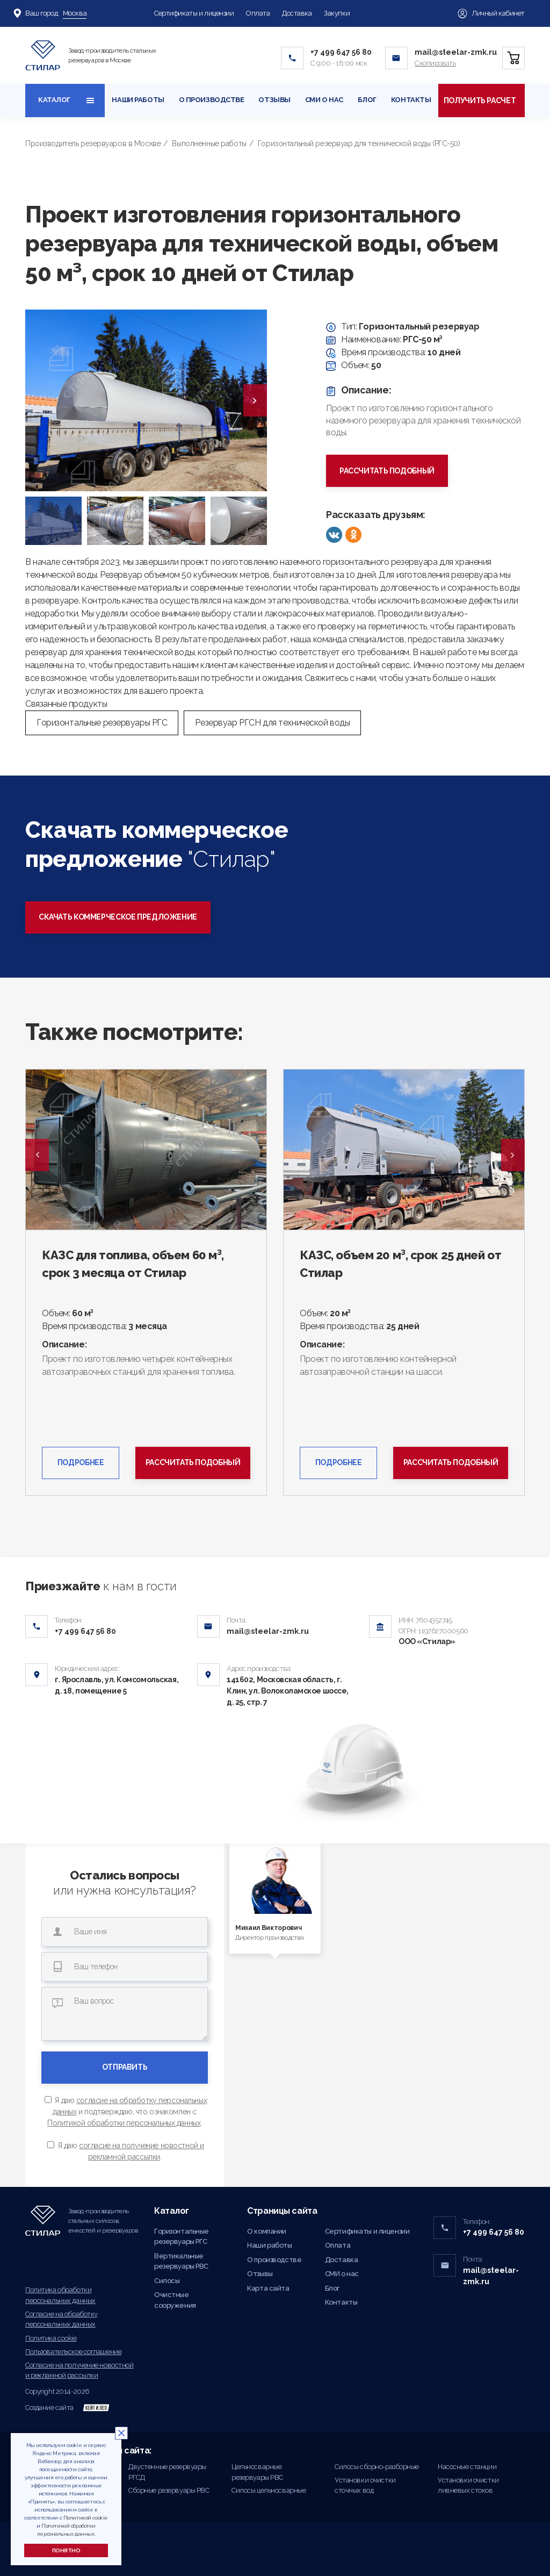  Describe the element at coordinates (166, 2281) in the screenshot. I see `Силосы` at that location.